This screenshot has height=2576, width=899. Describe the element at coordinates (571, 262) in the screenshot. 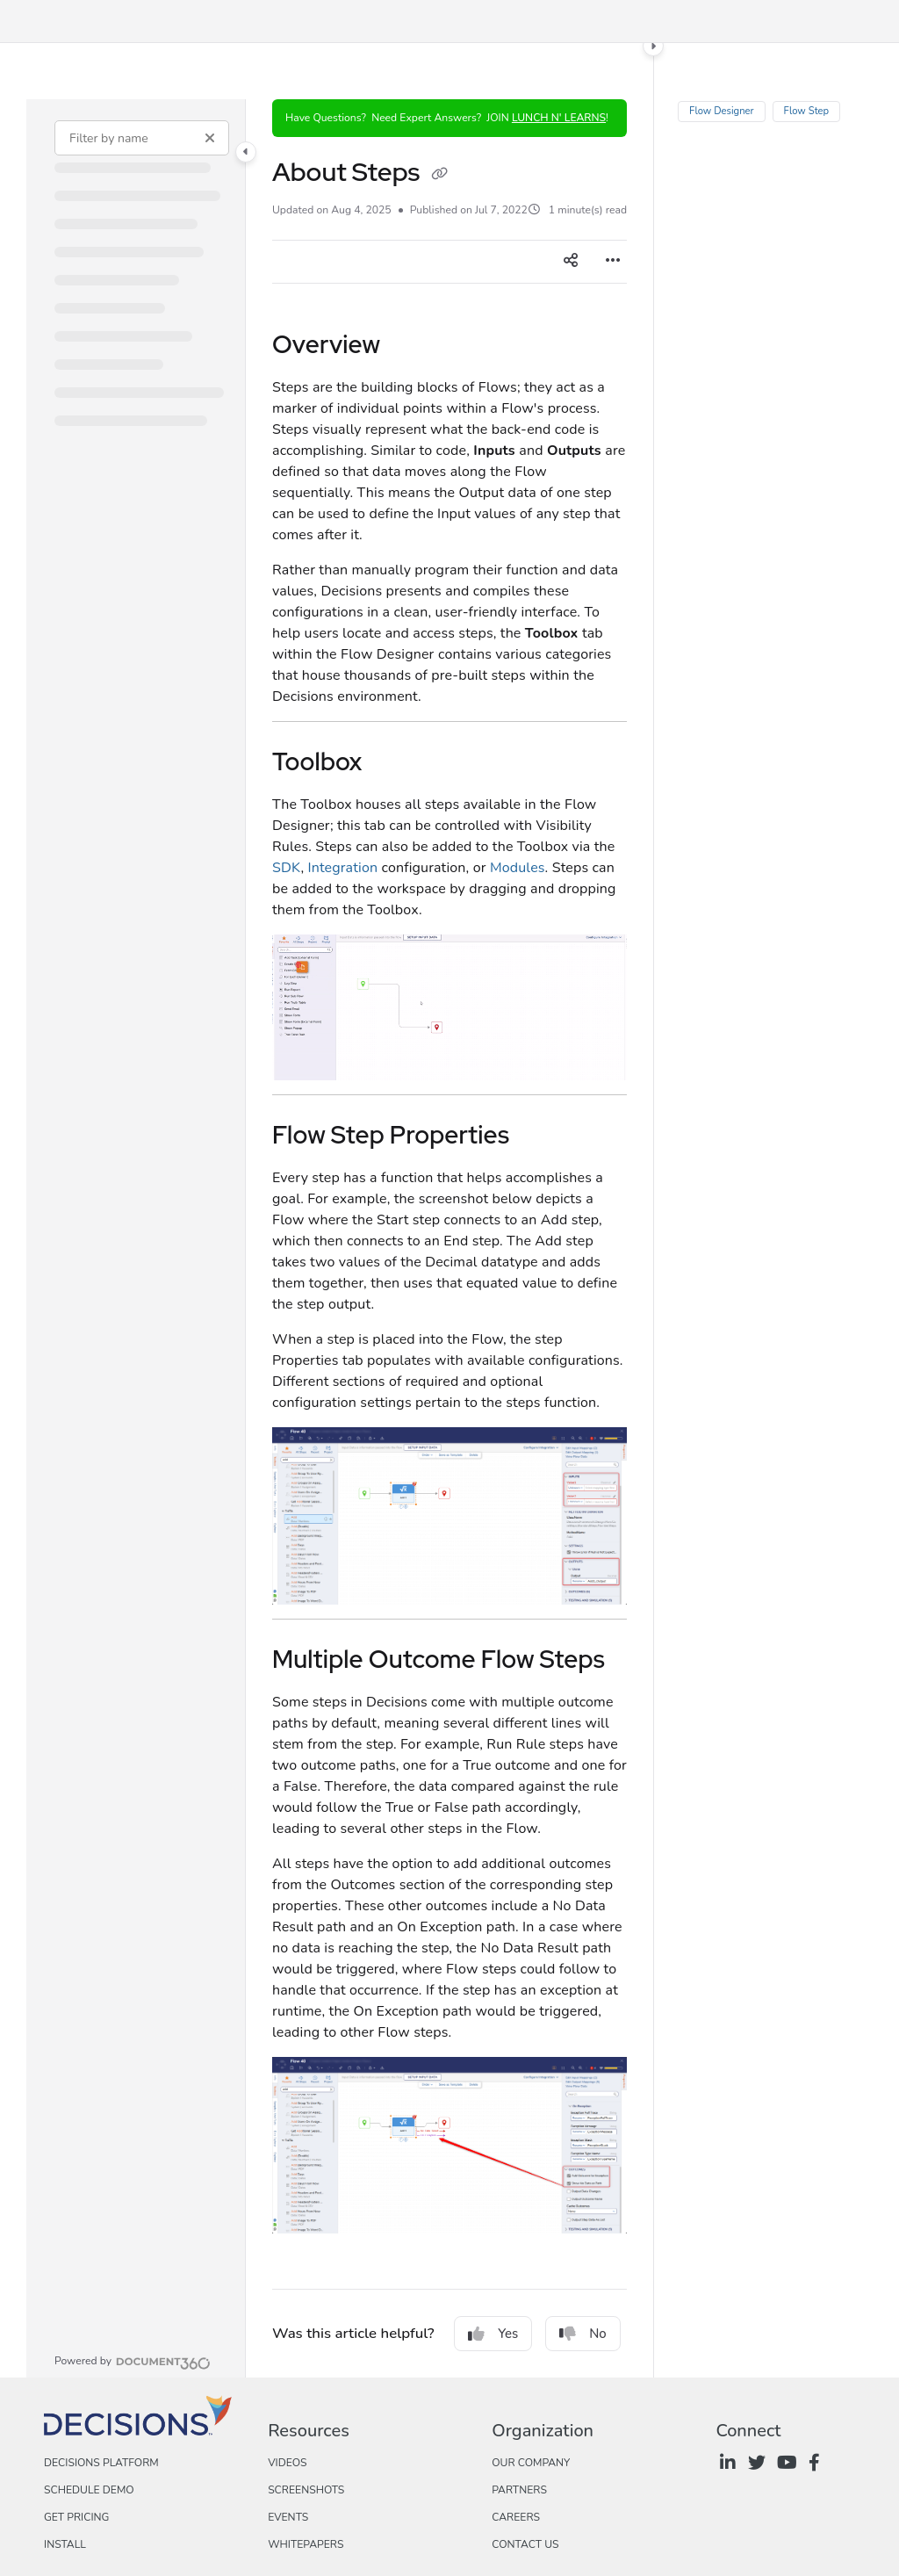

I see `[Article social sharing]` at that location.